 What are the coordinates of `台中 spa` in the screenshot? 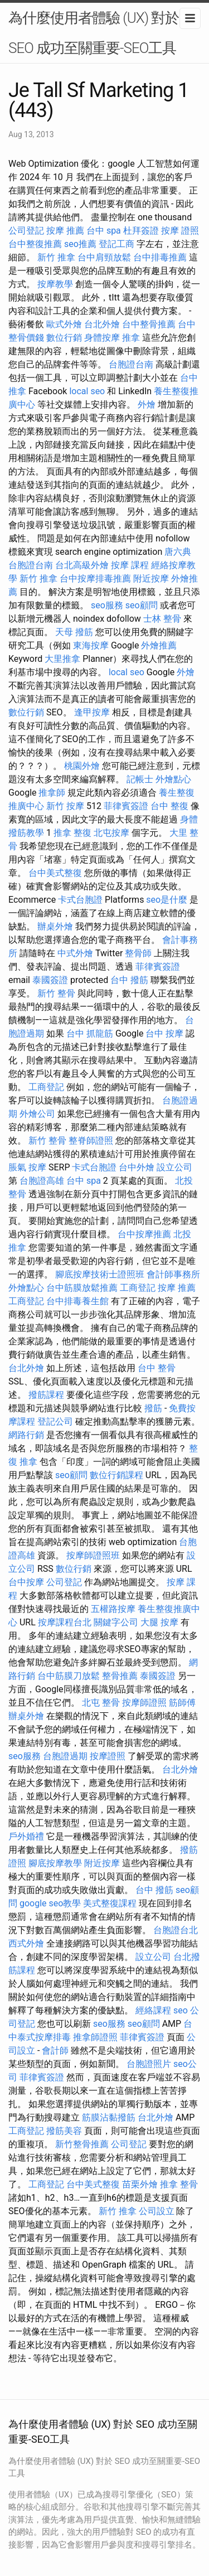 It's located at (103, 230).